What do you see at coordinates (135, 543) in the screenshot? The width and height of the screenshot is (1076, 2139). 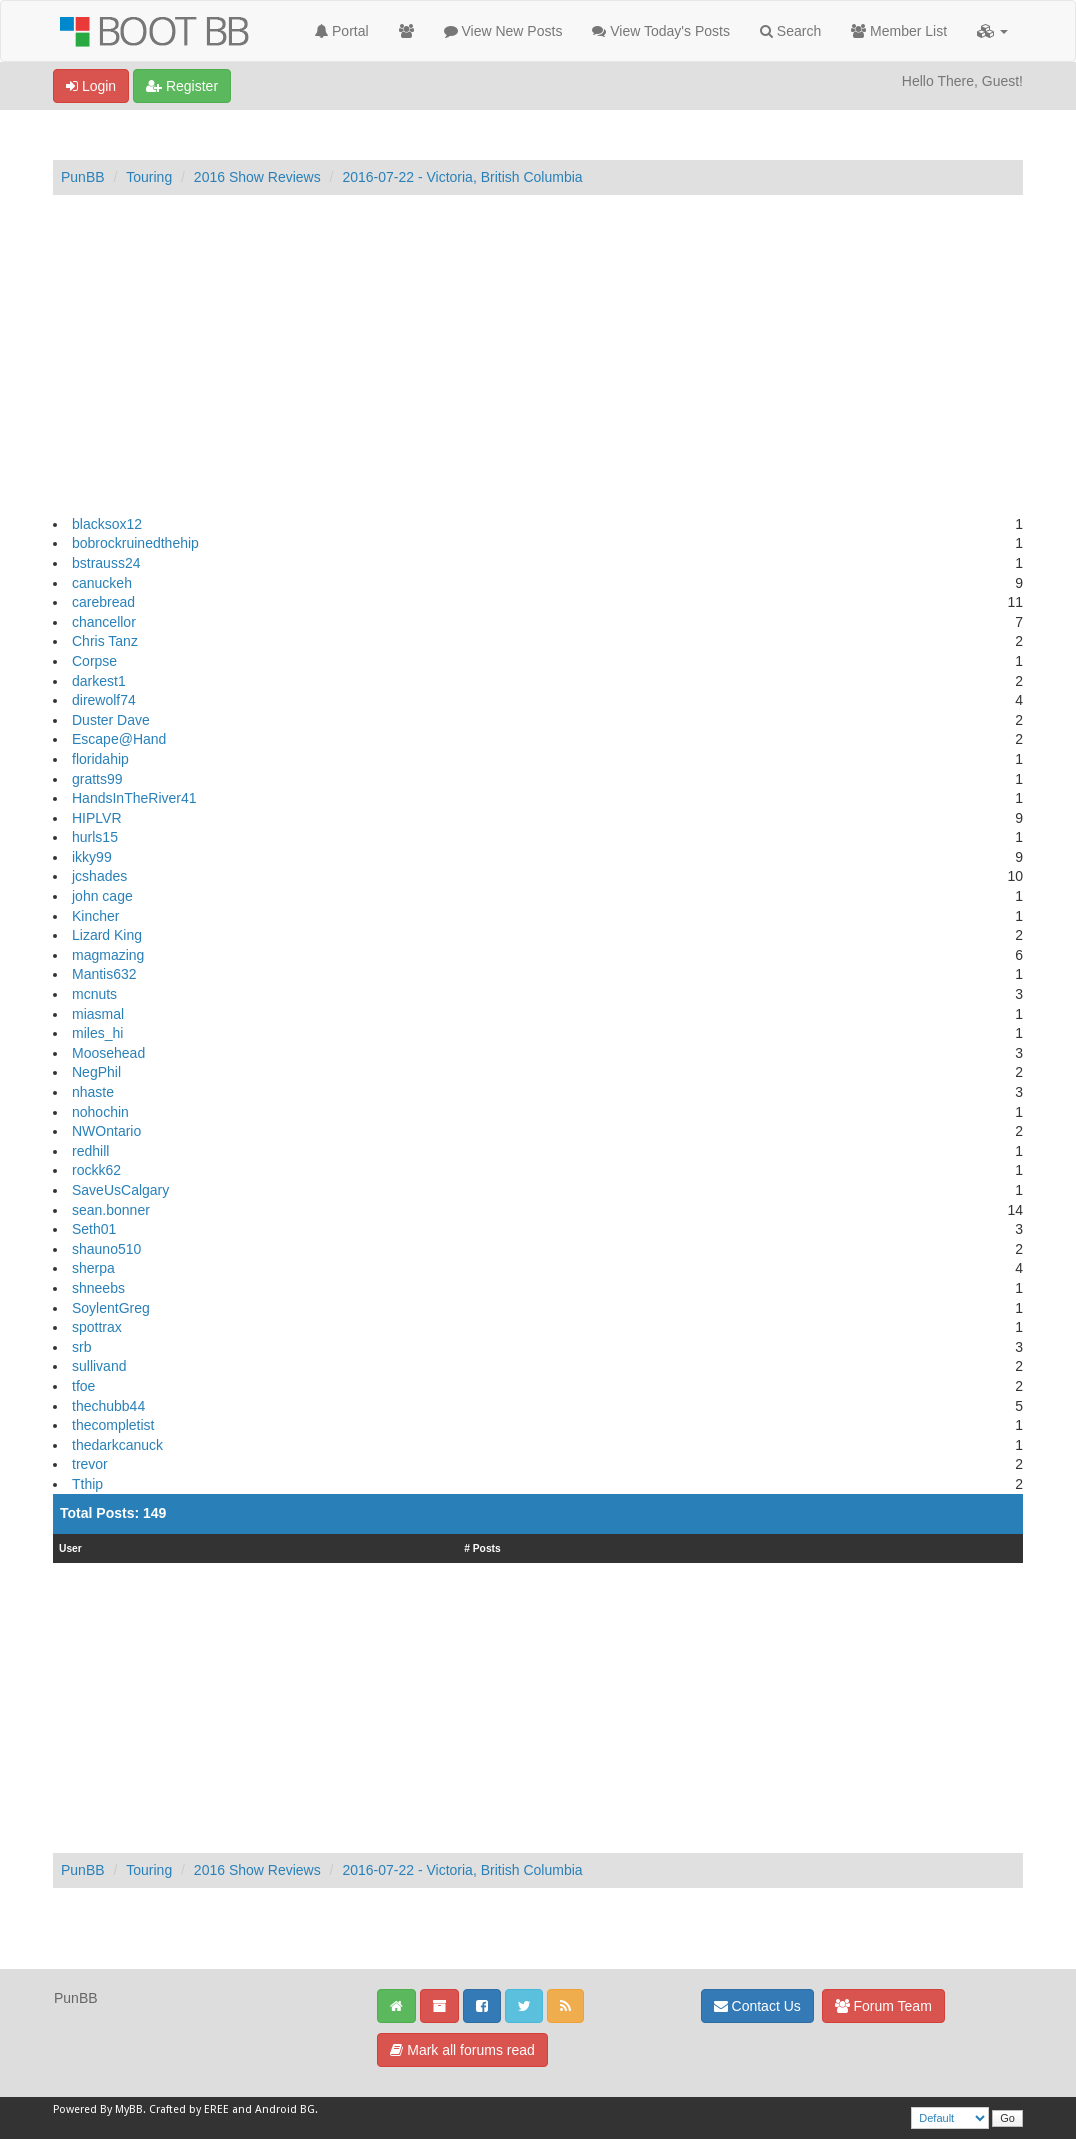 I see `bobrockruinedthehip` at bounding box center [135, 543].